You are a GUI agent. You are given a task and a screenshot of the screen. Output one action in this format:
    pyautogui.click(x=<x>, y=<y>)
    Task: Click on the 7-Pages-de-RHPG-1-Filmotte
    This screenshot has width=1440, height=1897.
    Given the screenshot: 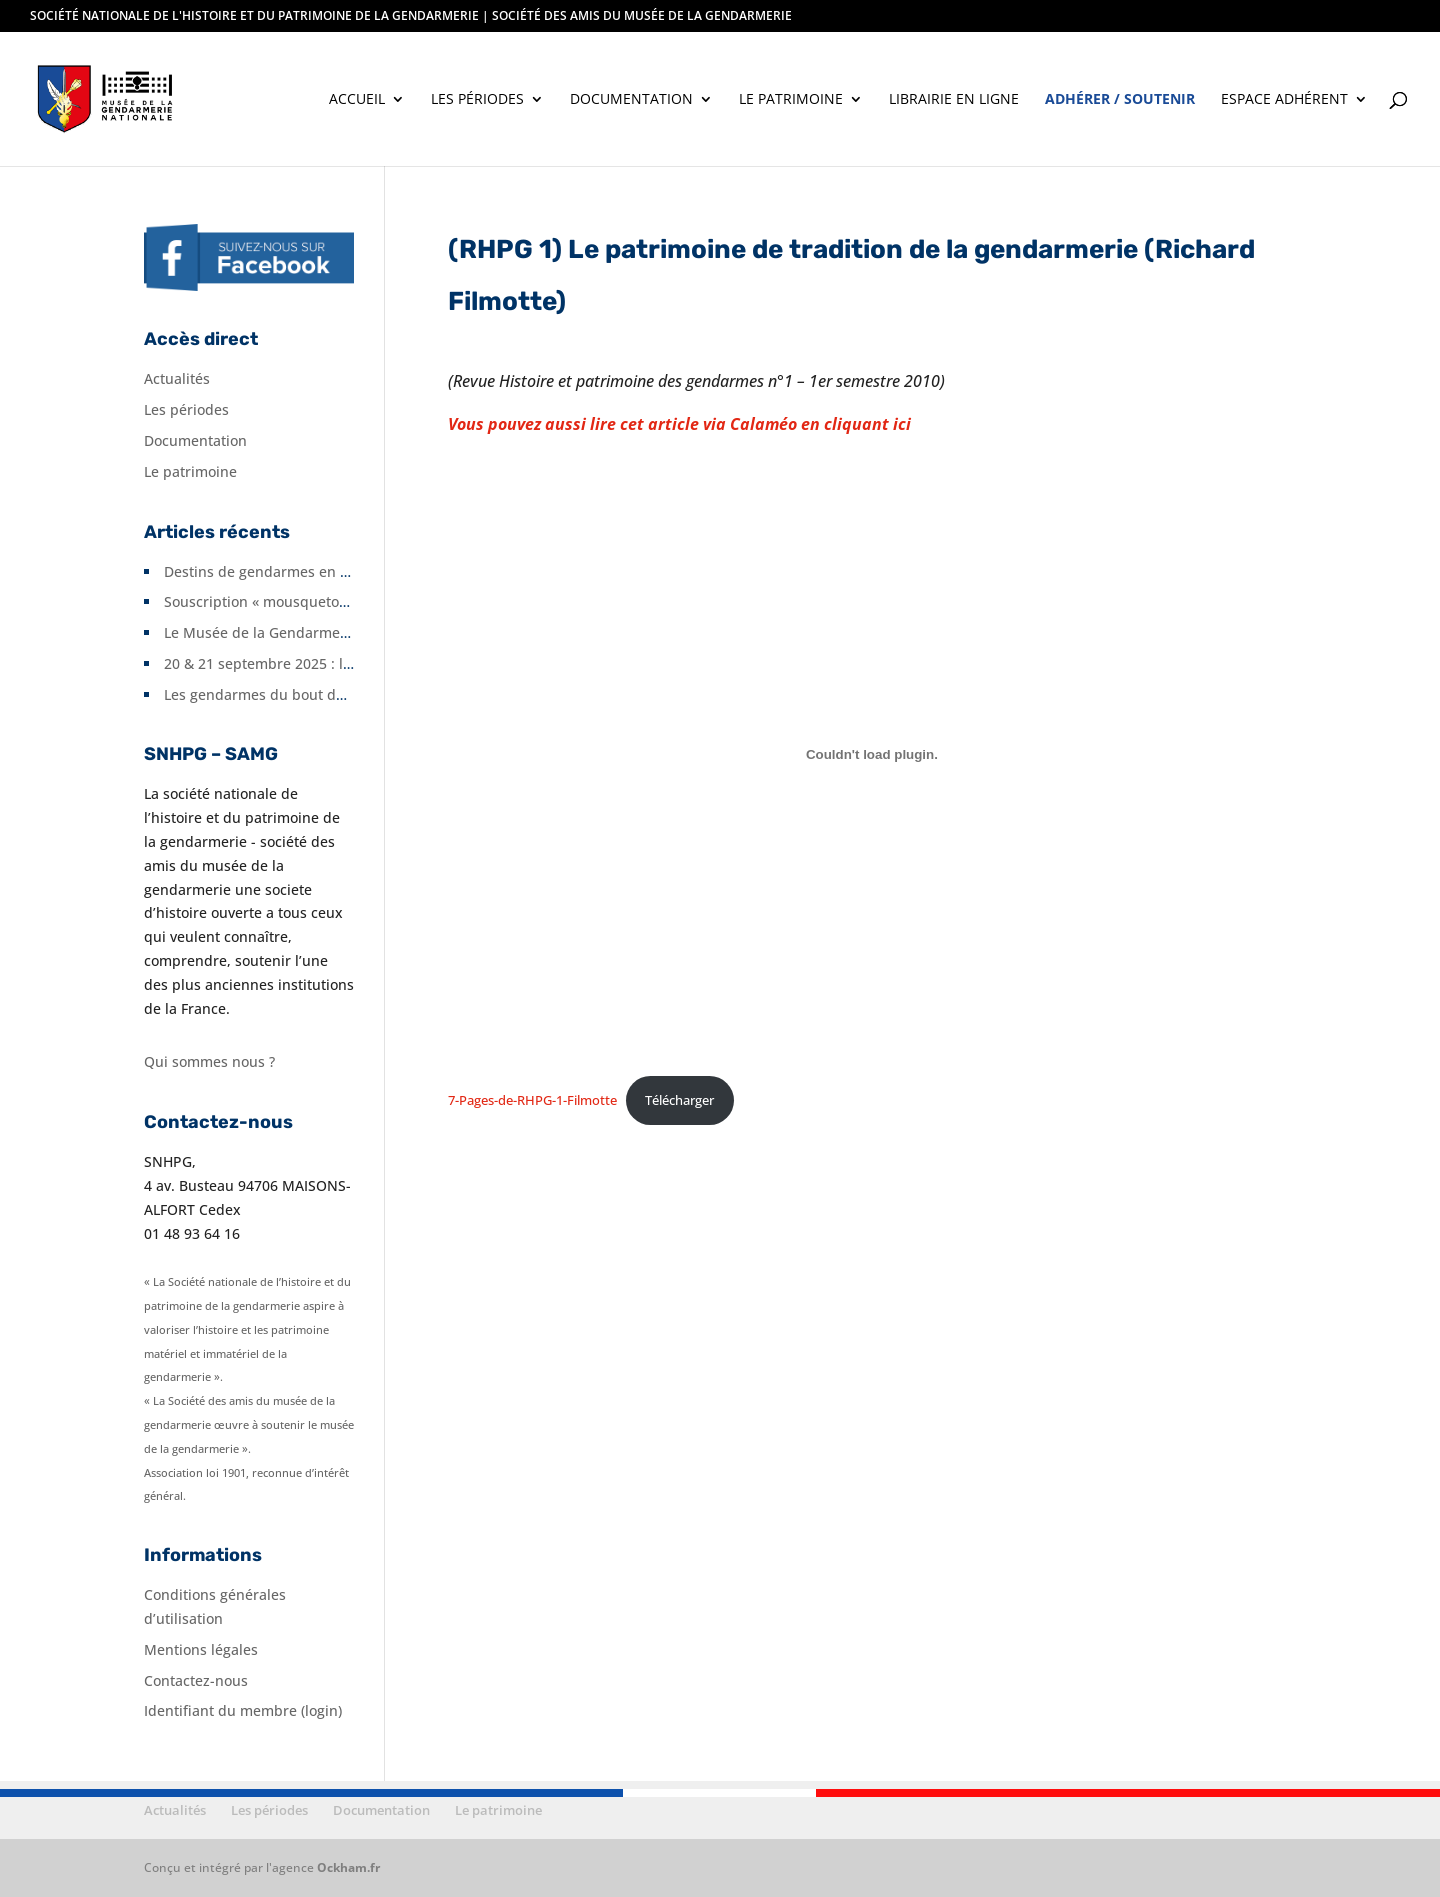 What is the action you would take?
    pyautogui.click(x=532, y=1100)
    